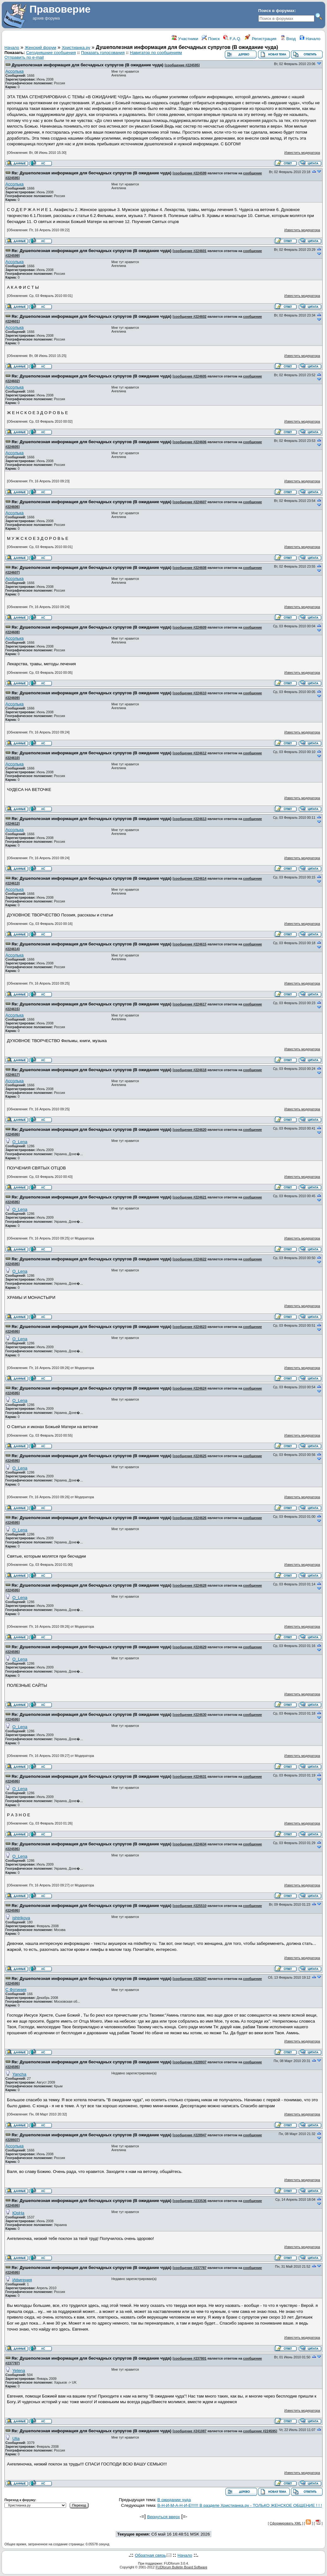 The width and height of the screenshot is (327, 2576). Describe the element at coordinates (302, 152) in the screenshot. I see `Известить модератора` at that location.